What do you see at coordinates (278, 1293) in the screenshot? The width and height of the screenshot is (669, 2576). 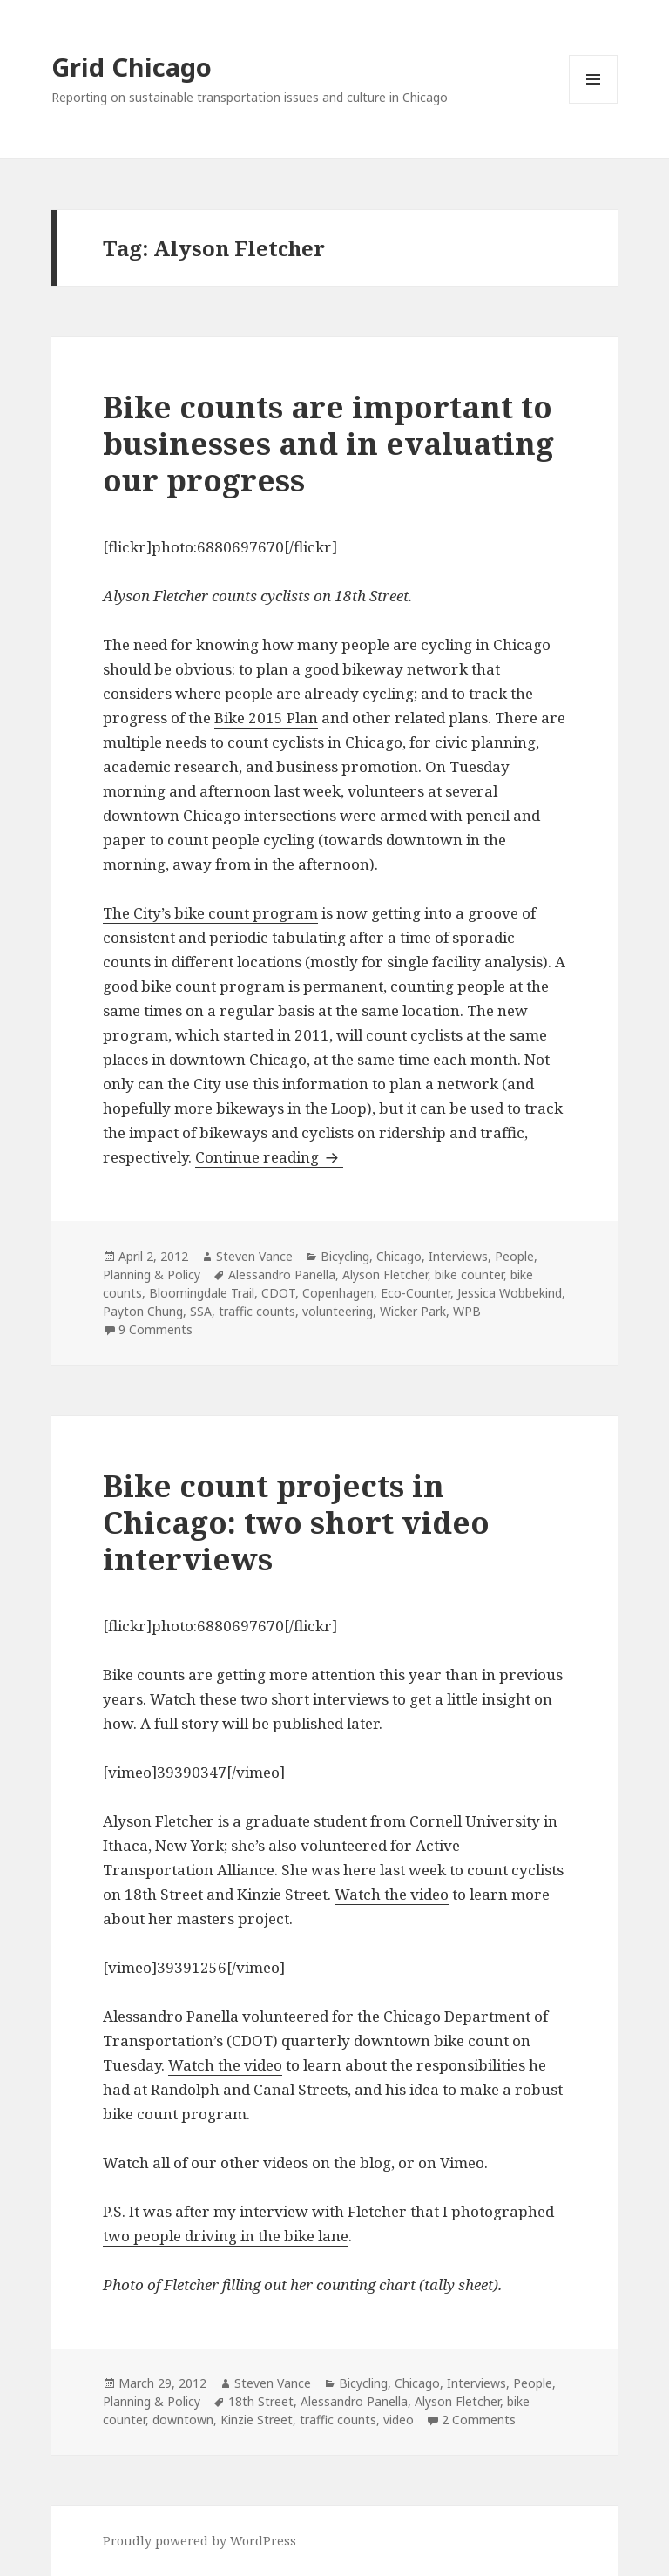 I see `CDOT` at bounding box center [278, 1293].